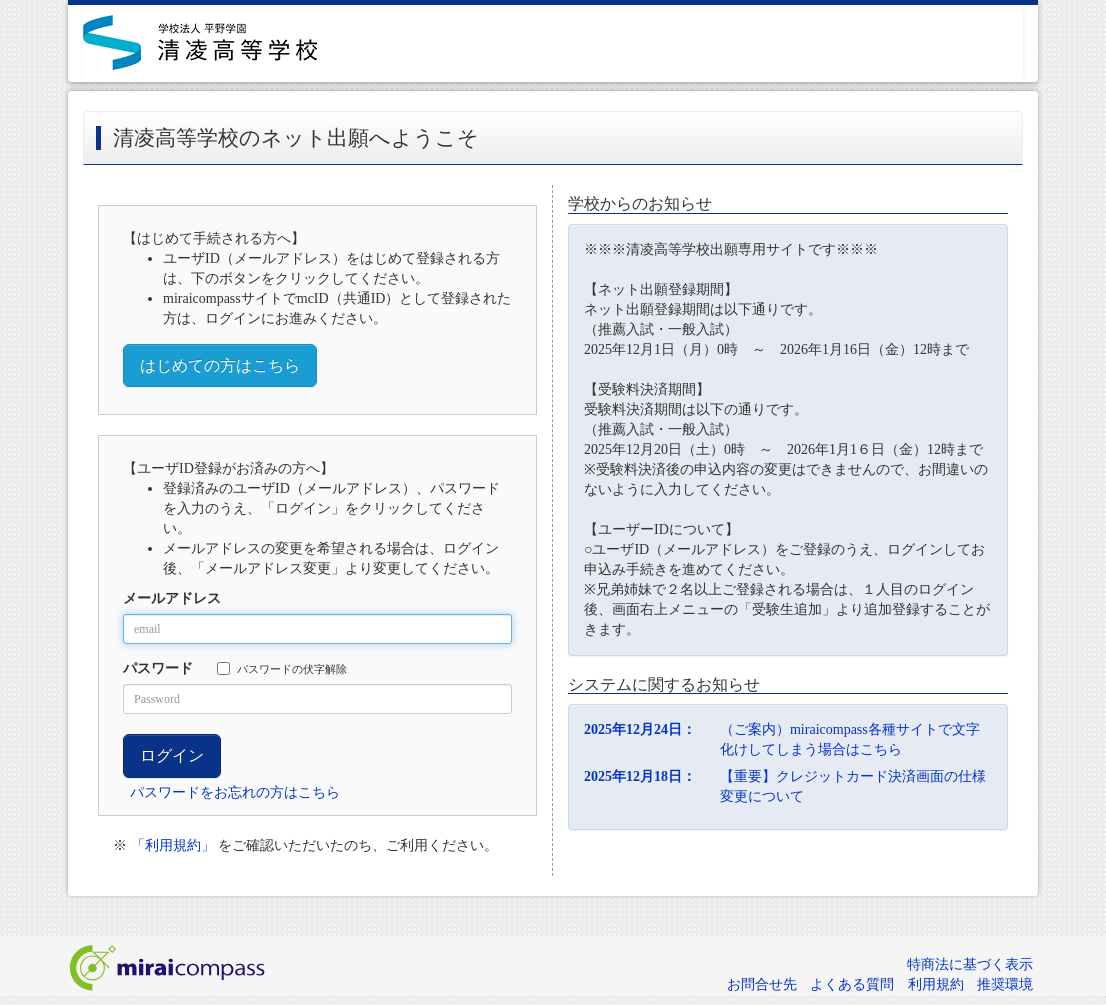 This screenshot has height=1005, width=1106. Describe the element at coordinates (762, 984) in the screenshot. I see `お問合せ先` at that location.